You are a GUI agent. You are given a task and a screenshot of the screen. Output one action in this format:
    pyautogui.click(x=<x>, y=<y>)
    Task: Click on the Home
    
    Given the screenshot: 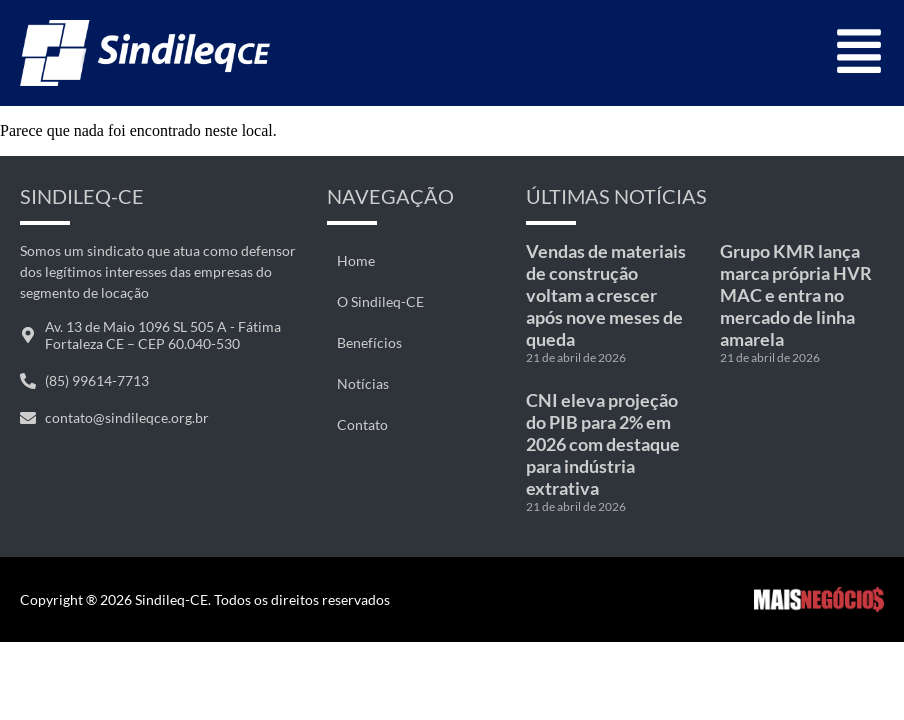 What is the action you would take?
    pyautogui.click(x=356, y=260)
    